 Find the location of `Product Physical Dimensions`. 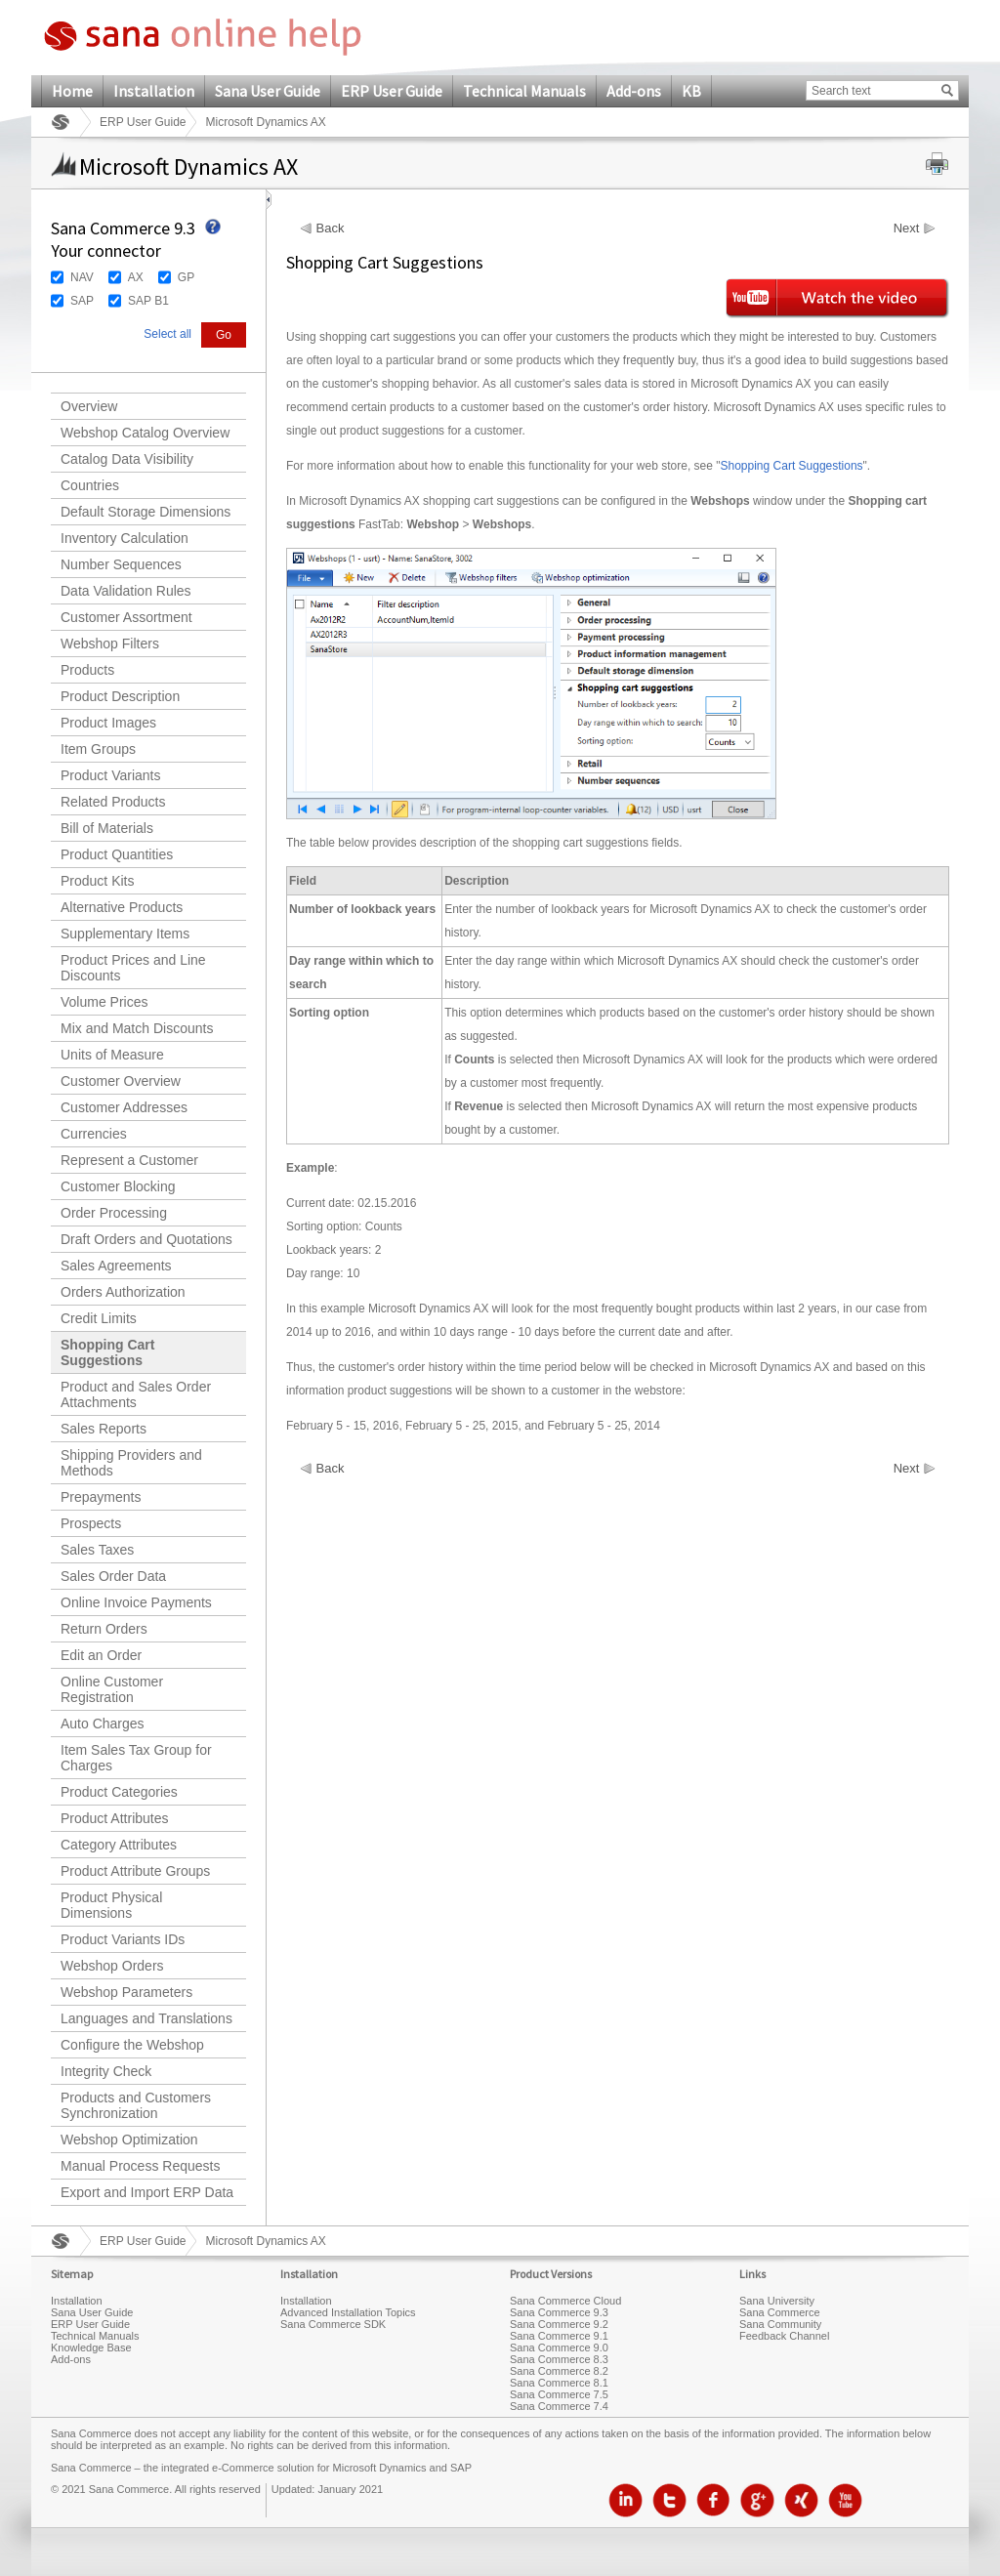

Product Physical Dimensions is located at coordinates (111, 1905).